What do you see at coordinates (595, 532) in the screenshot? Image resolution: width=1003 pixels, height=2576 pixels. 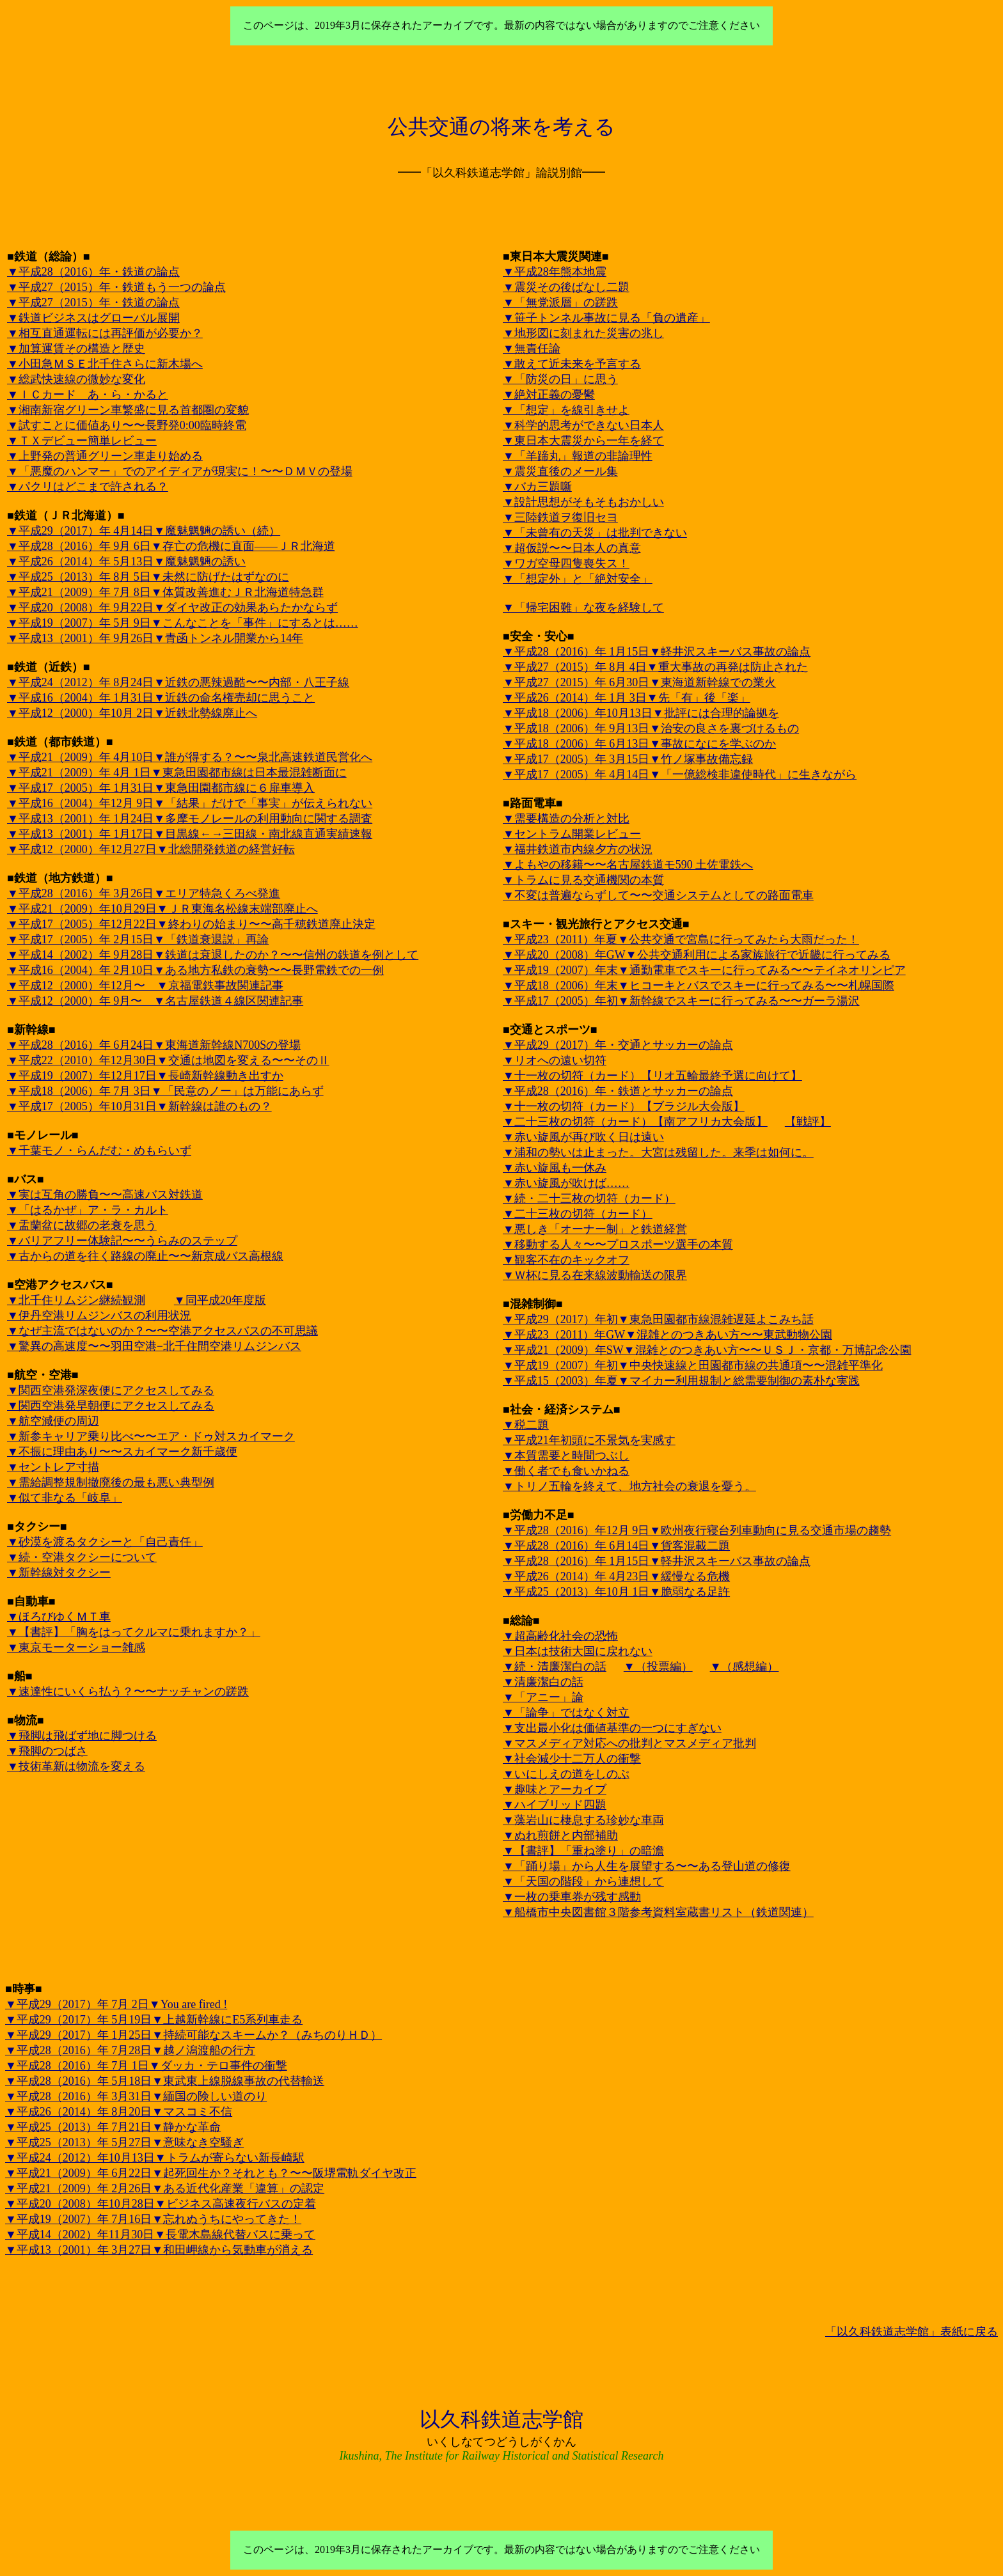 I see `▼「未曾有の天災」は批判できない` at bounding box center [595, 532].